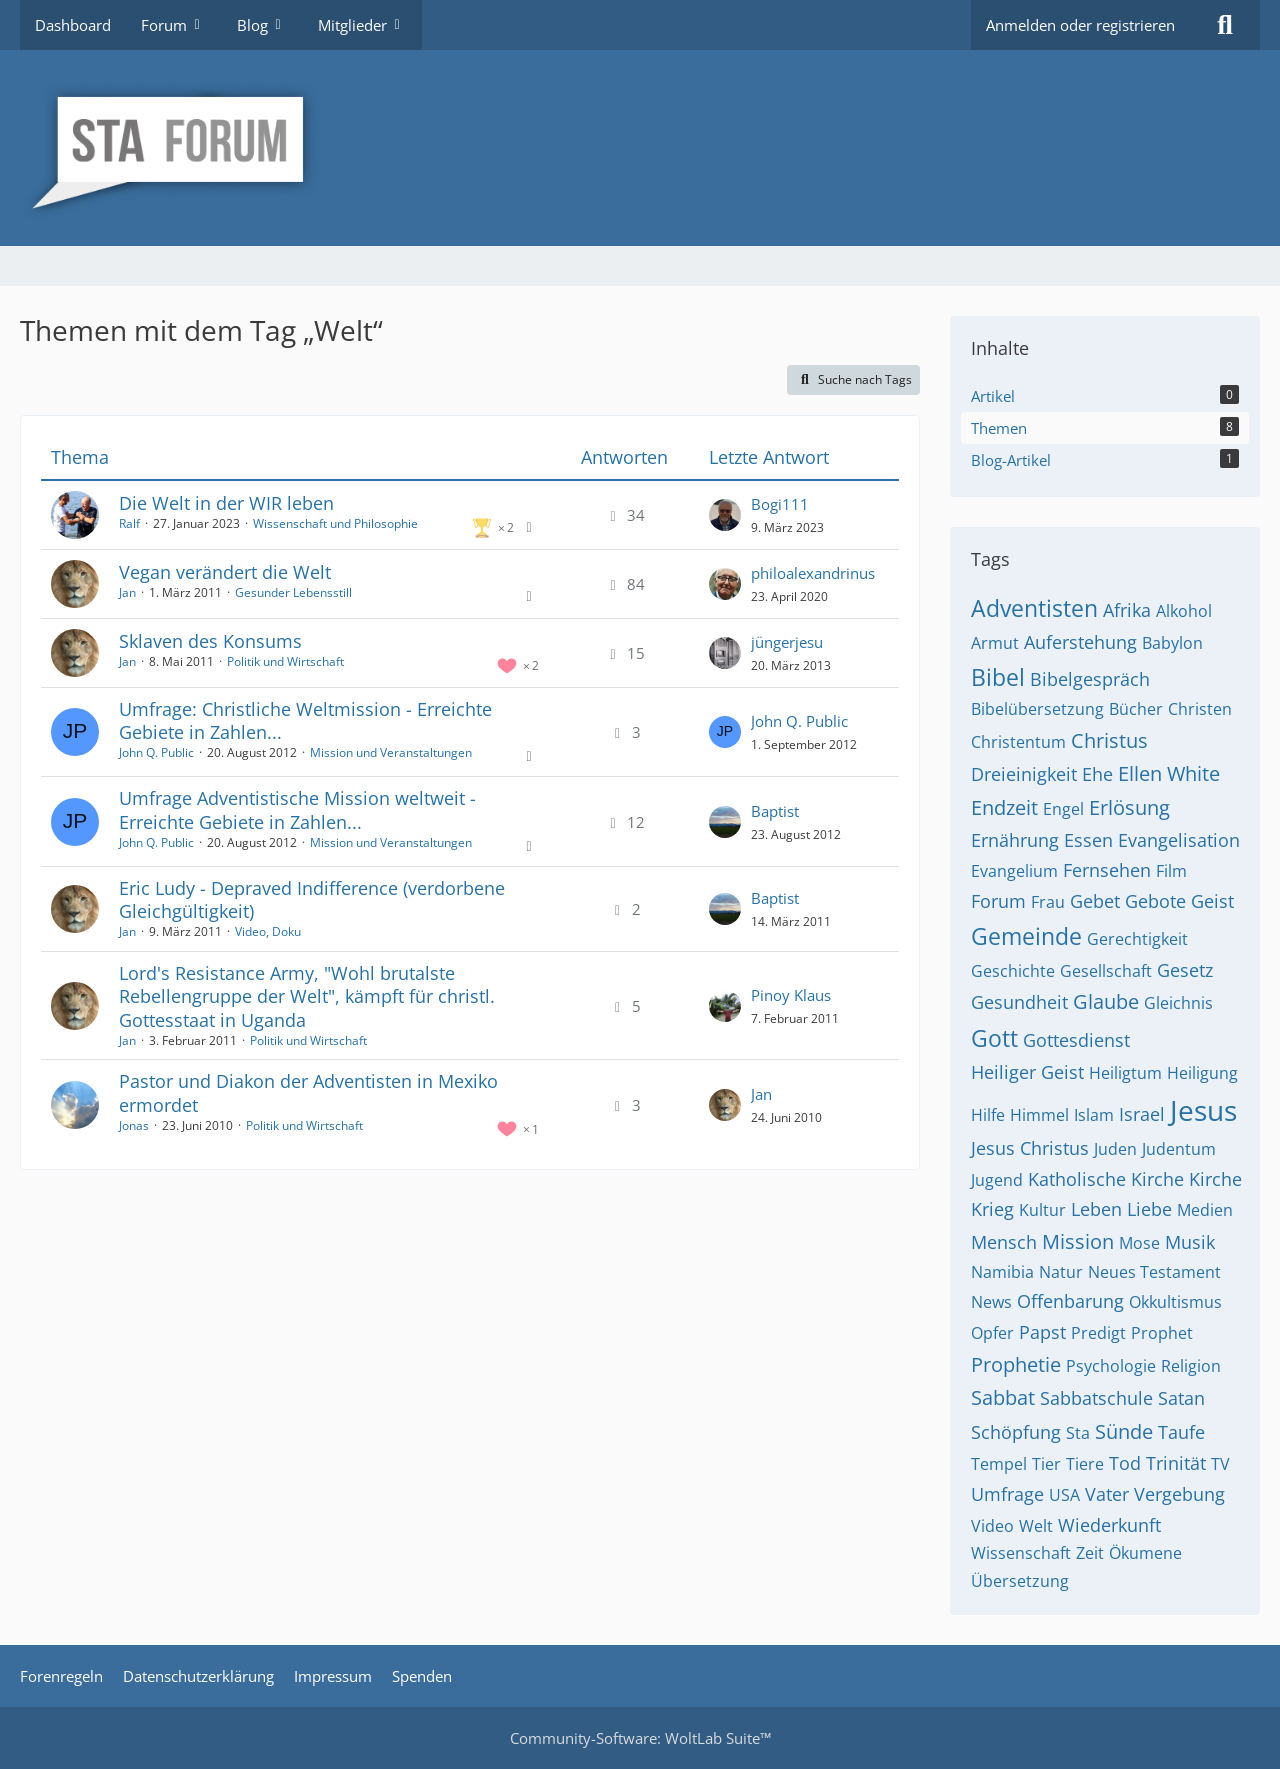 This screenshot has height=1769, width=1280. I want to click on Schöpfung, so click(1016, 1432).